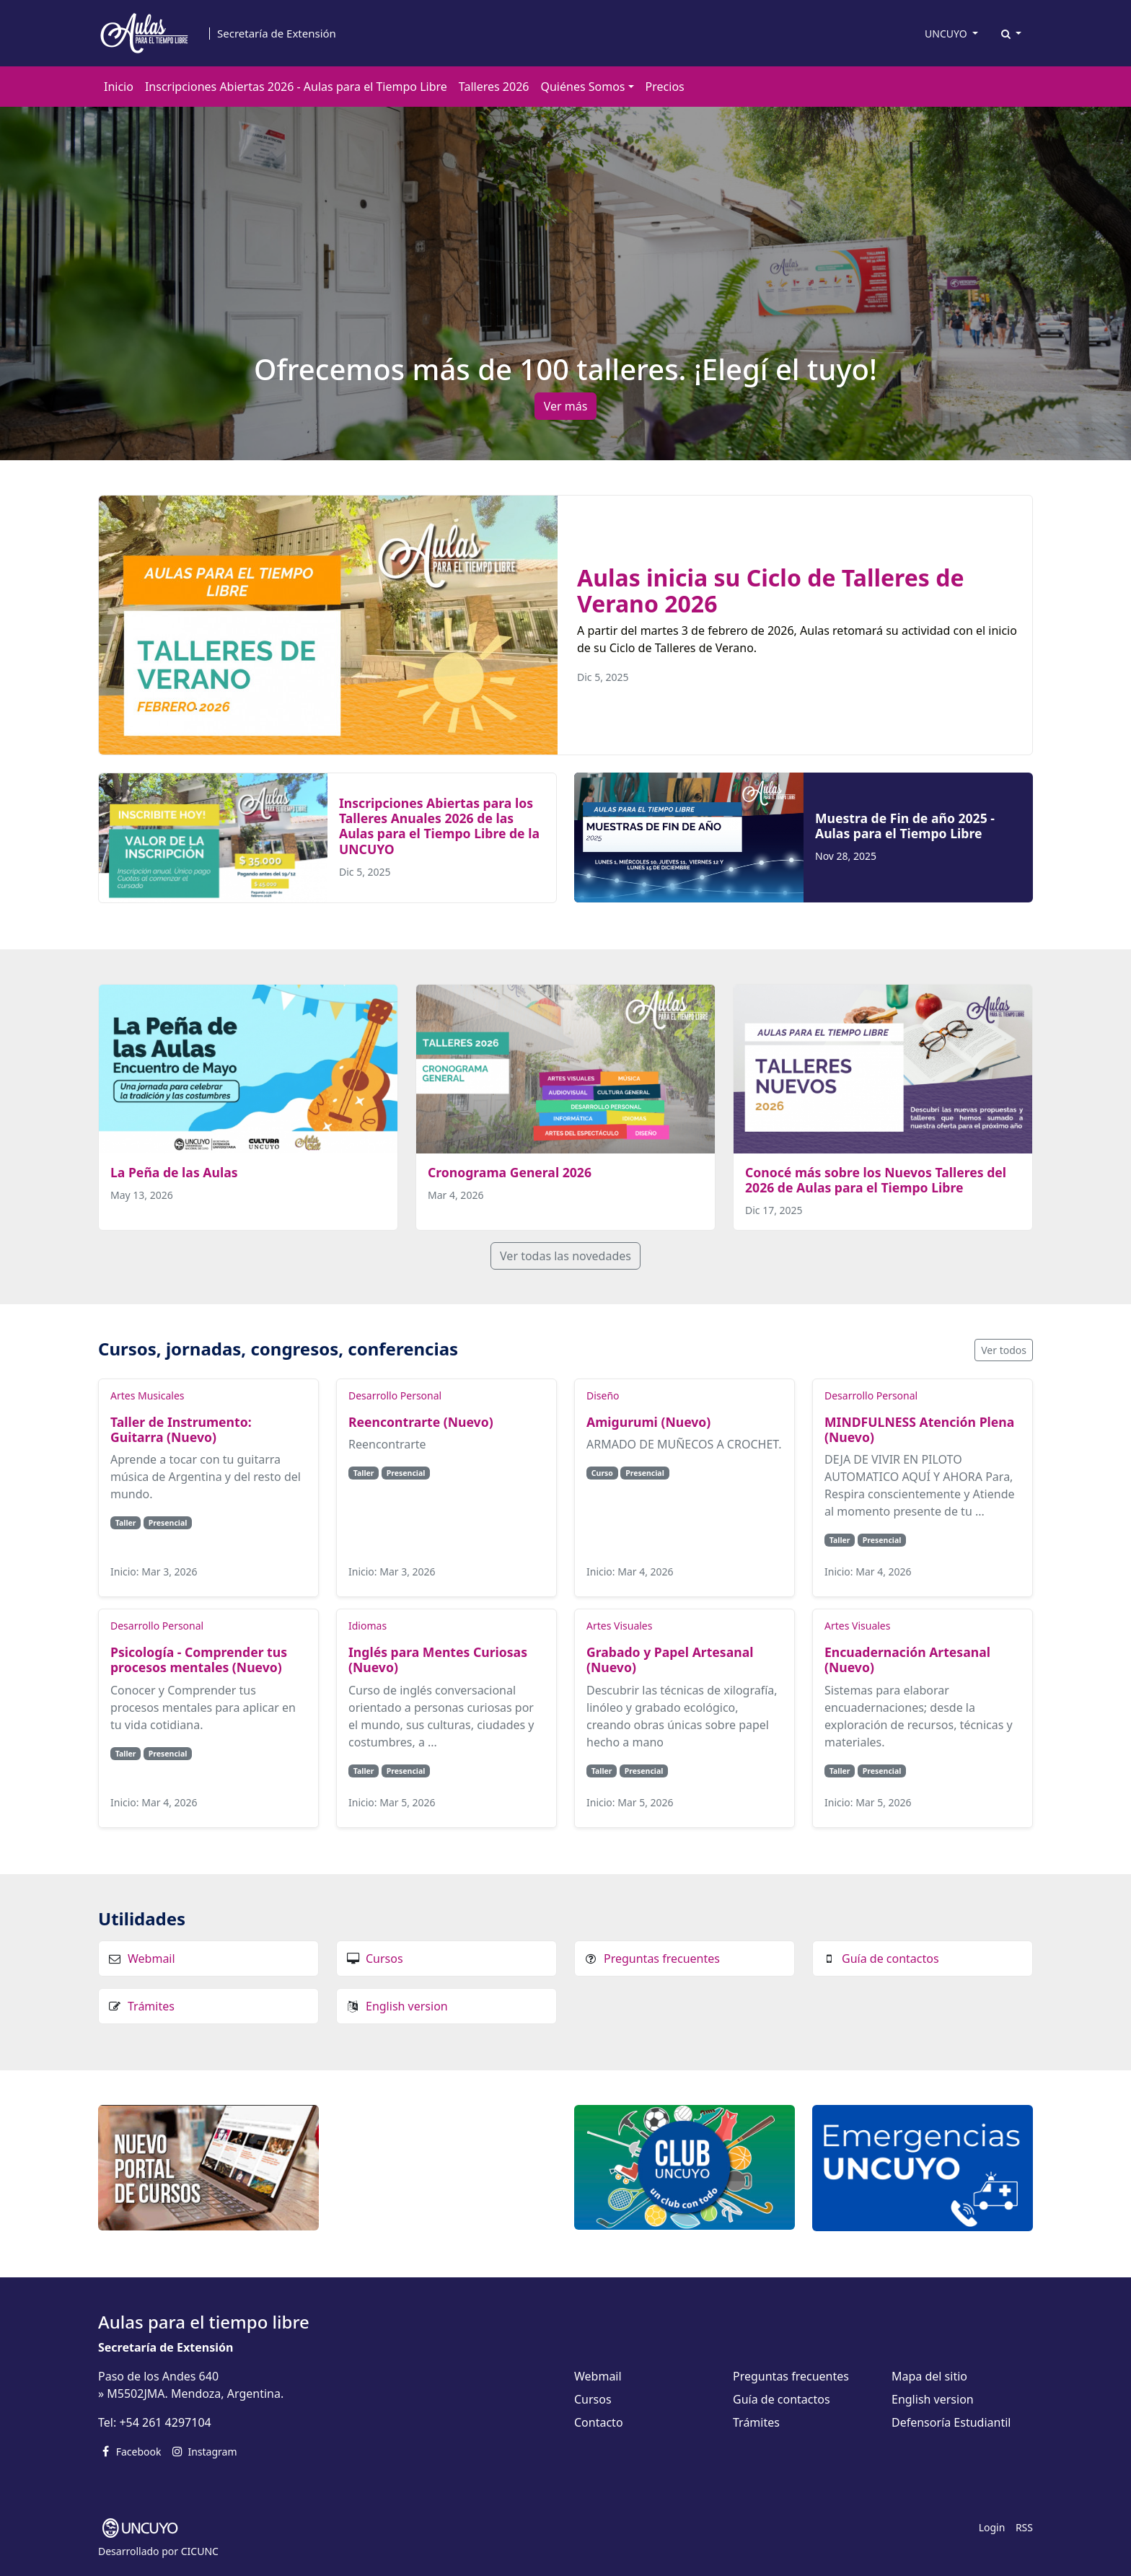  What do you see at coordinates (181, 1429) in the screenshot?
I see `Taller de Instrumento: Guitarra (Nuevo)` at bounding box center [181, 1429].